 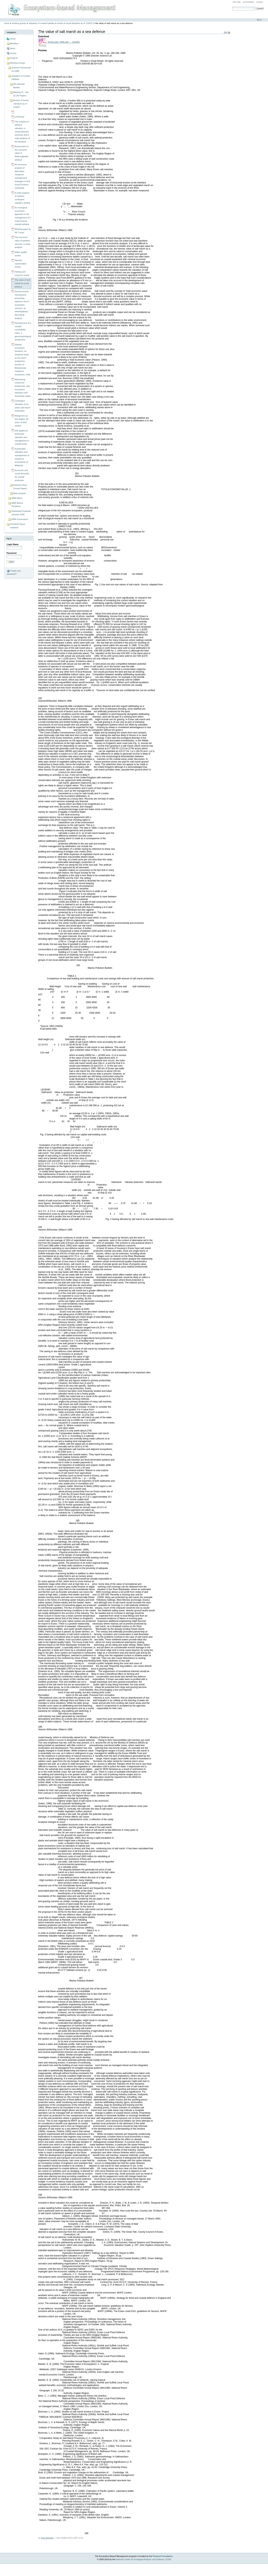 What do you see at coordinates (134, 2568) in the screenshot?
I see `Built with Plone` at bounding box center [134, 2568].